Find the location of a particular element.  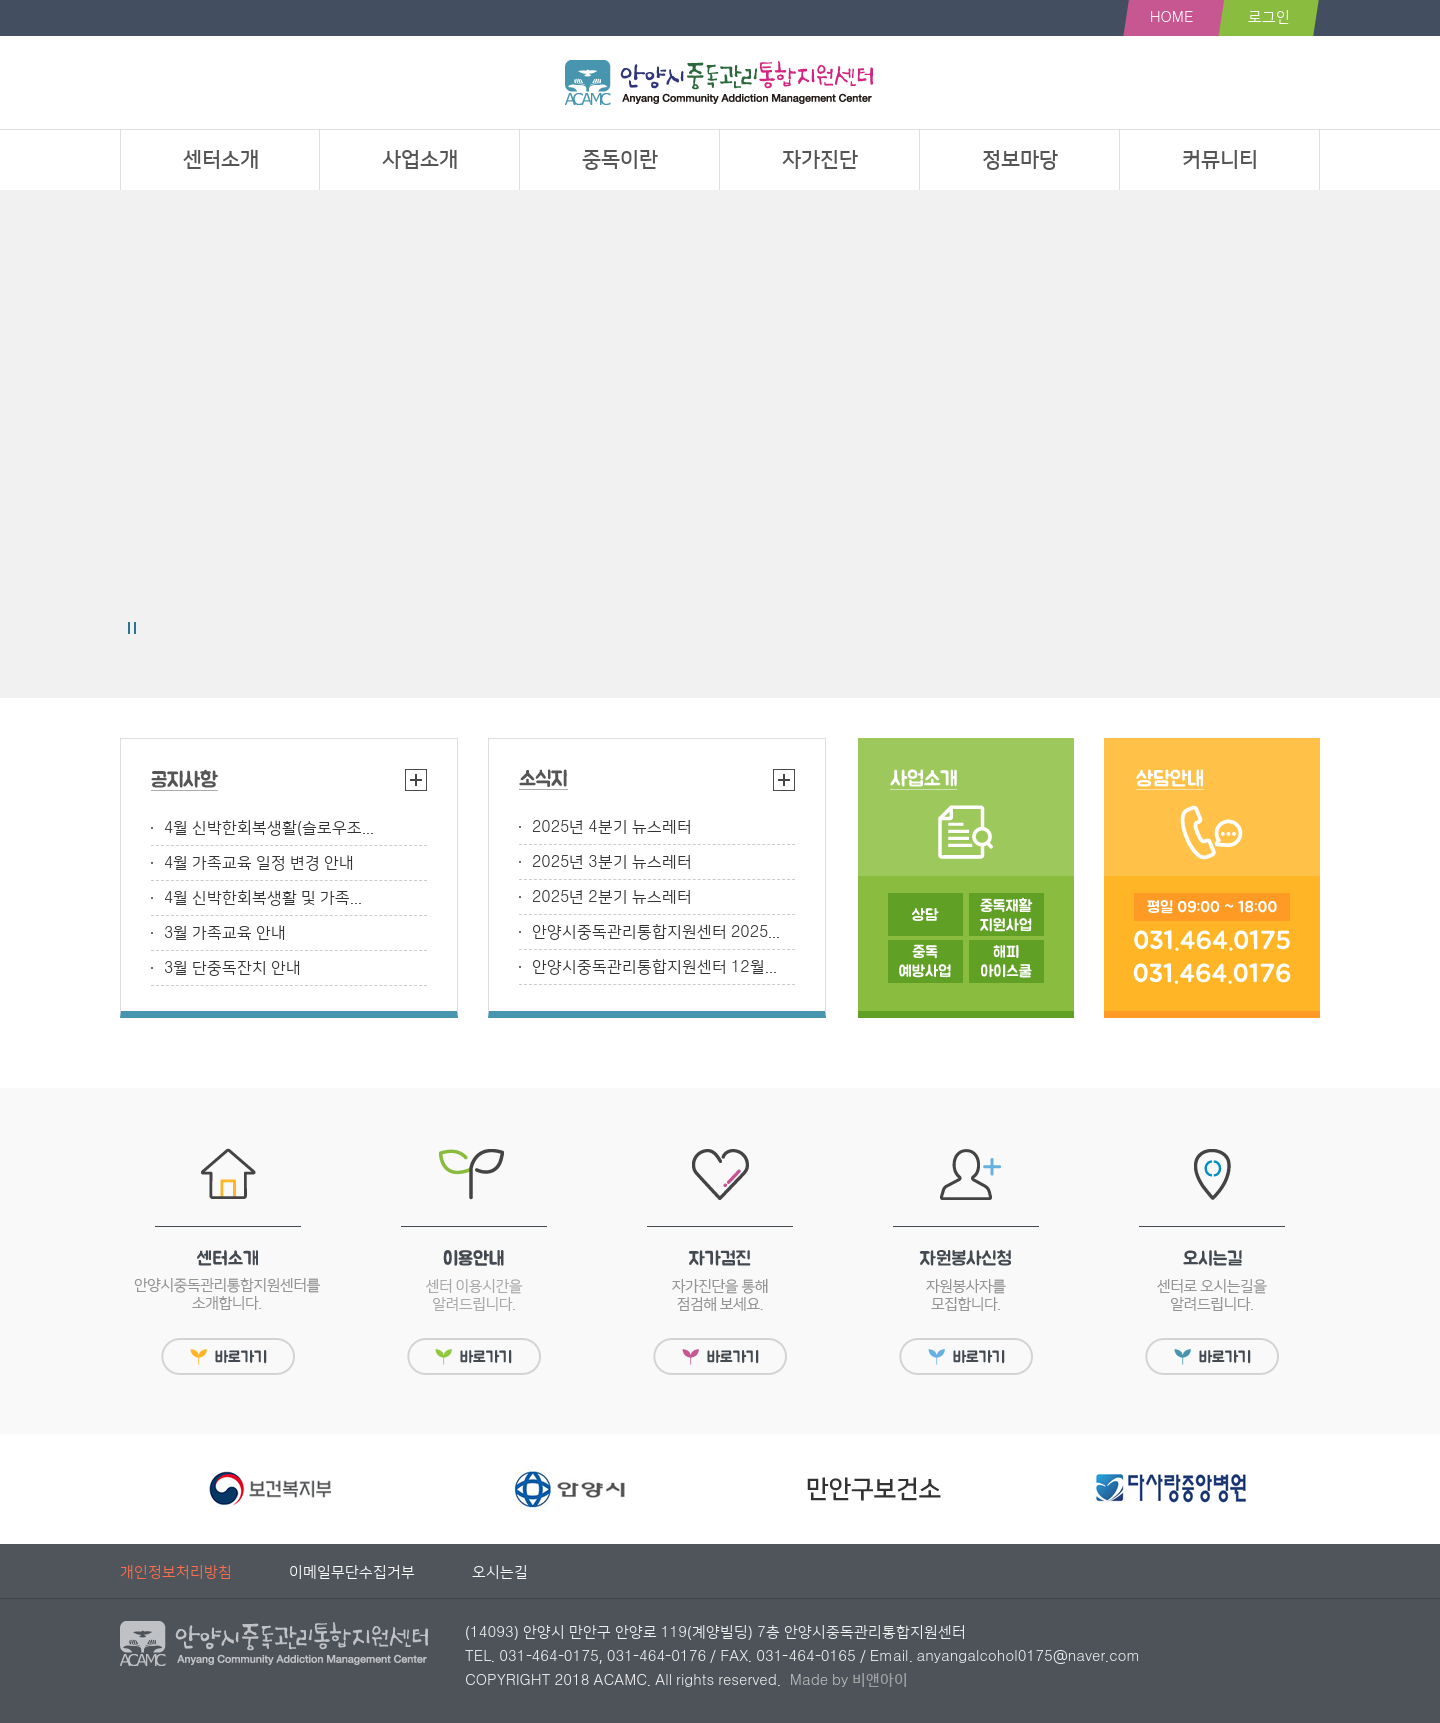

오시는길 is located at coordinates (500, 1572).